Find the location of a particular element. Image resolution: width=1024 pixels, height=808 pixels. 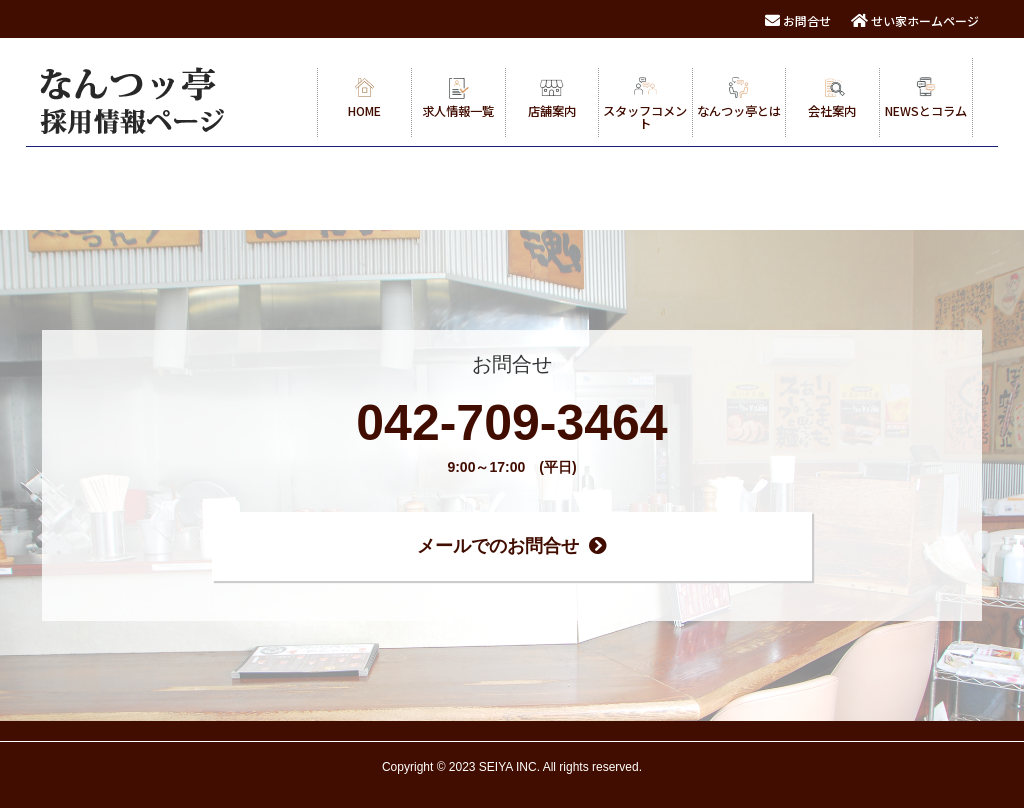

なんつッ亭とは is located at coordinates (739, 98).